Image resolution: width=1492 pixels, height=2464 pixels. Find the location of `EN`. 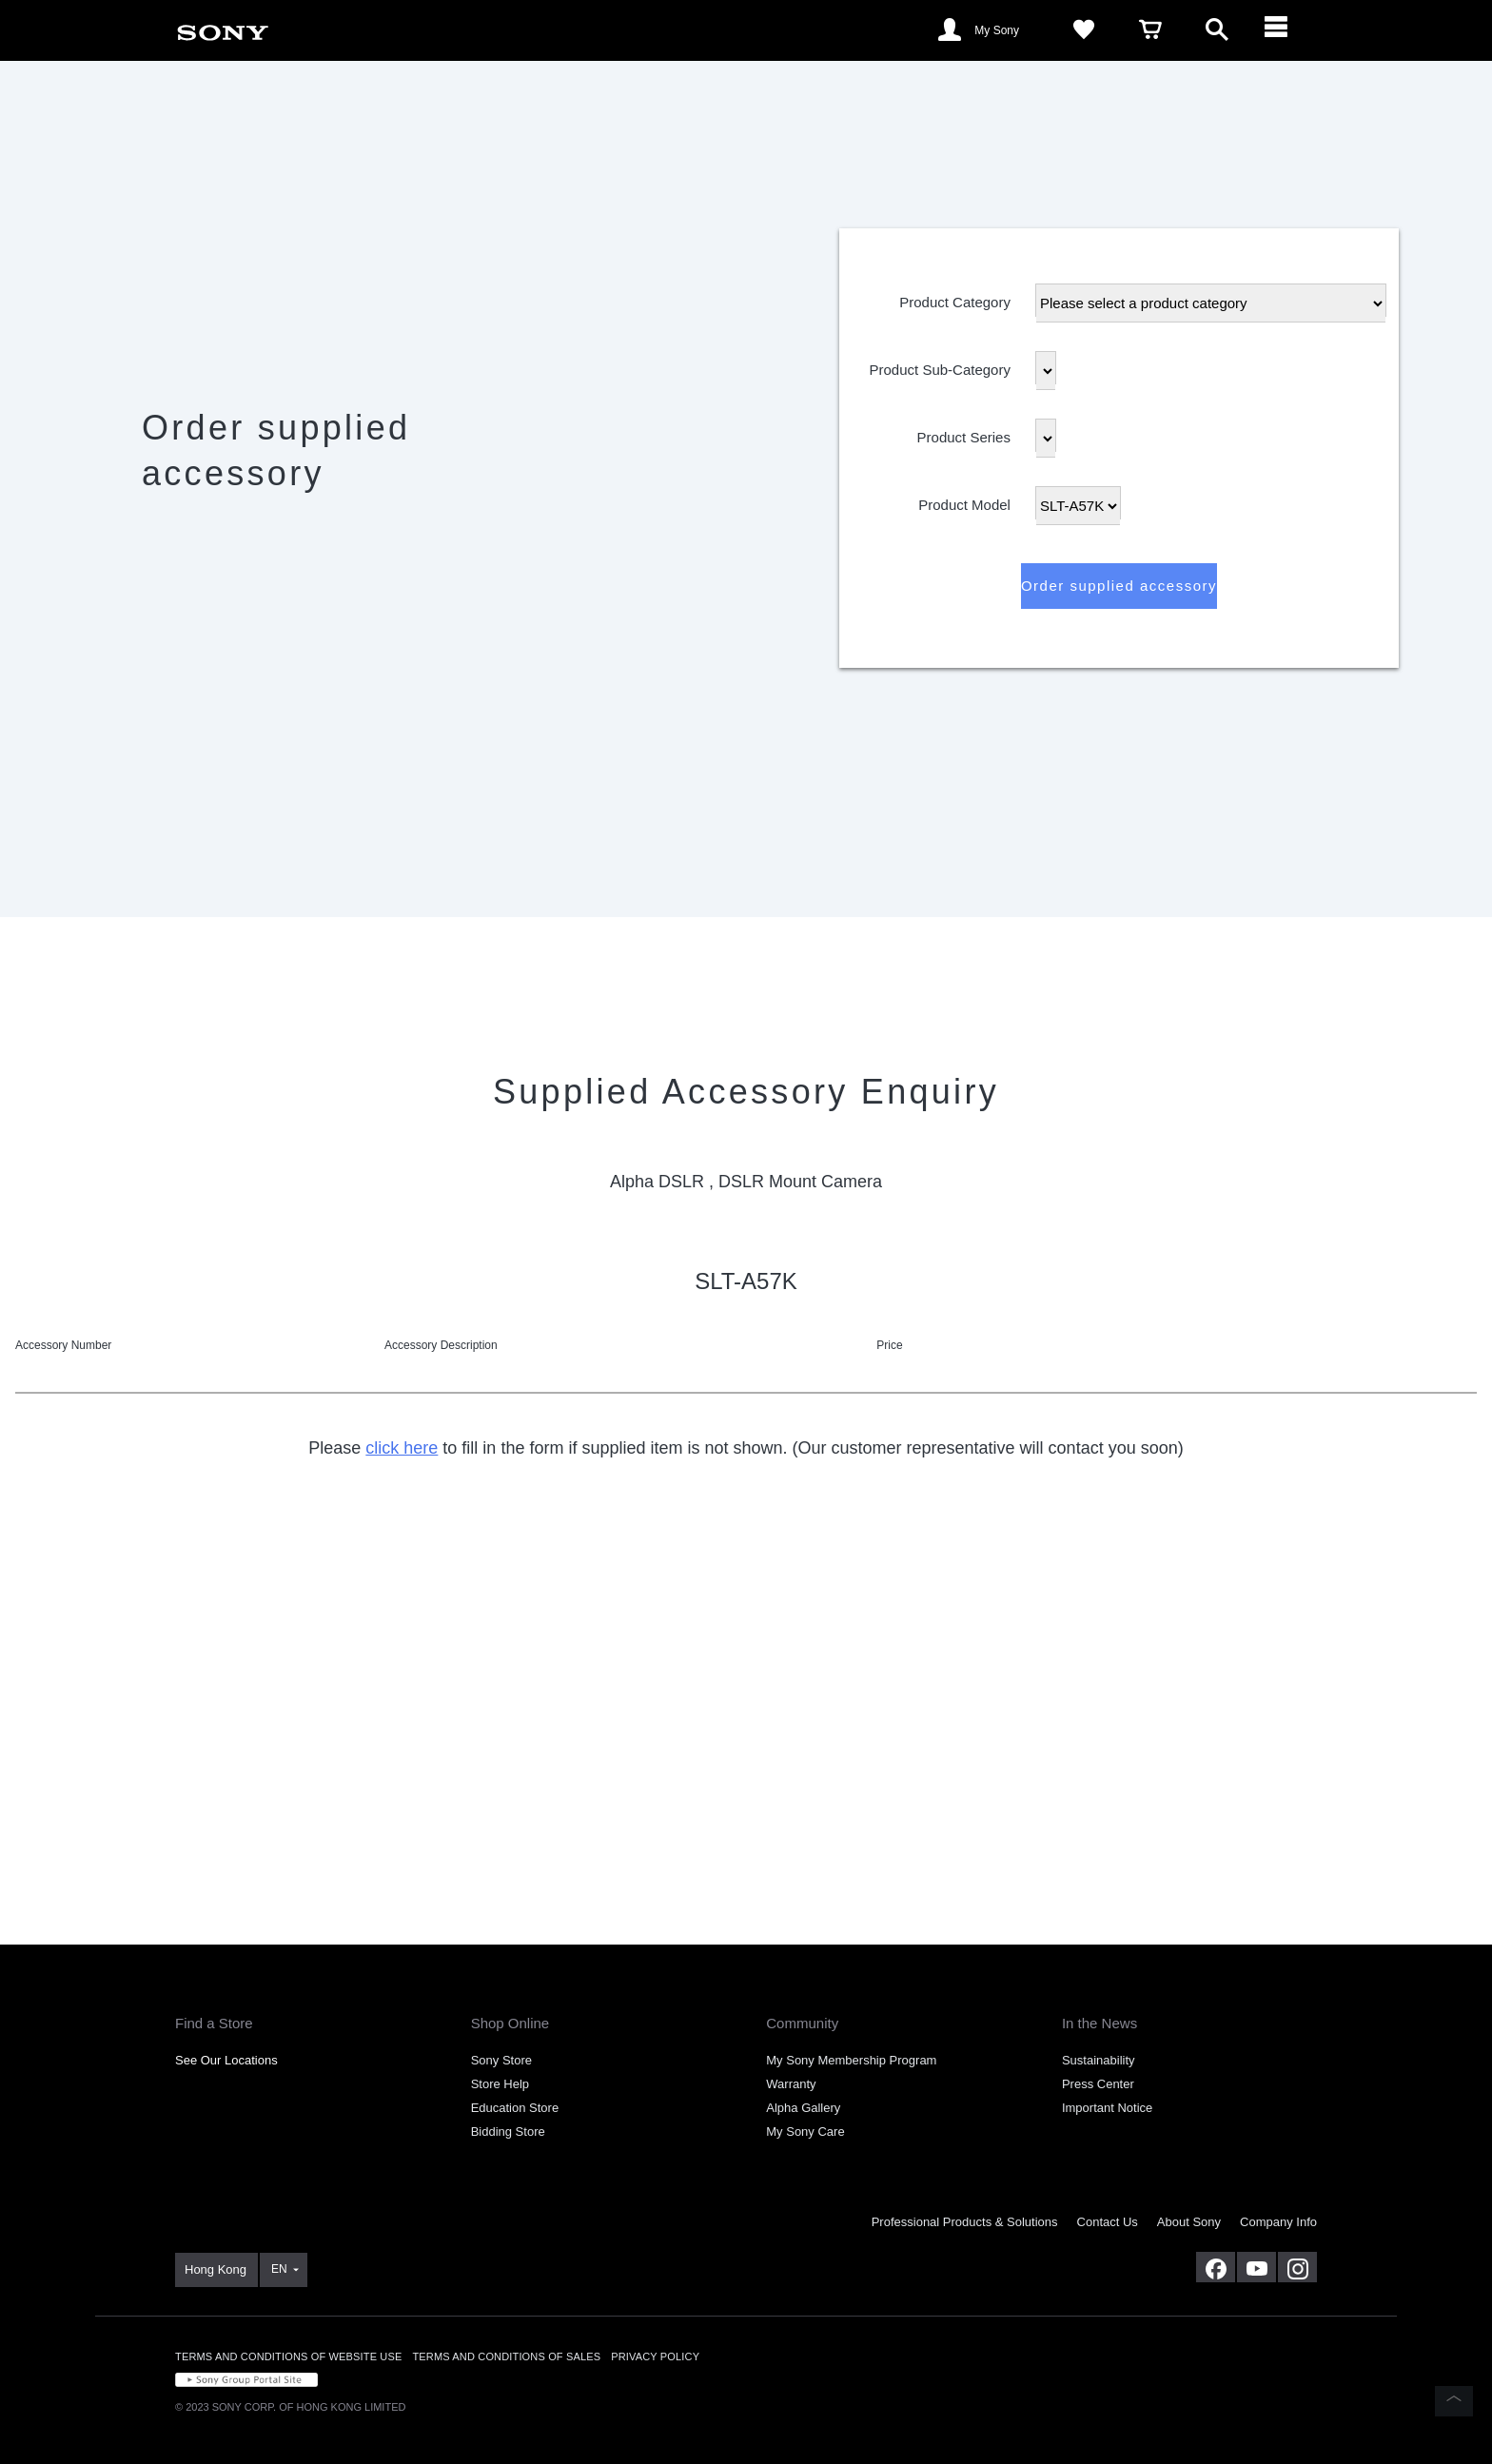

EN is located at coordinates (279, 2269).